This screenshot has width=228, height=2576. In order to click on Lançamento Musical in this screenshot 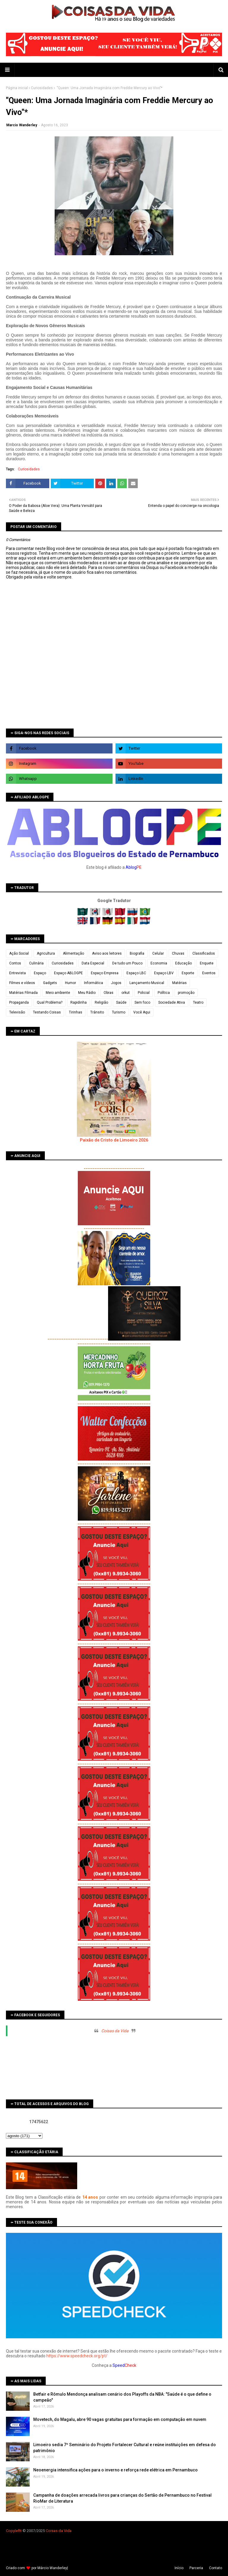, I will do `click(146, 983)`.